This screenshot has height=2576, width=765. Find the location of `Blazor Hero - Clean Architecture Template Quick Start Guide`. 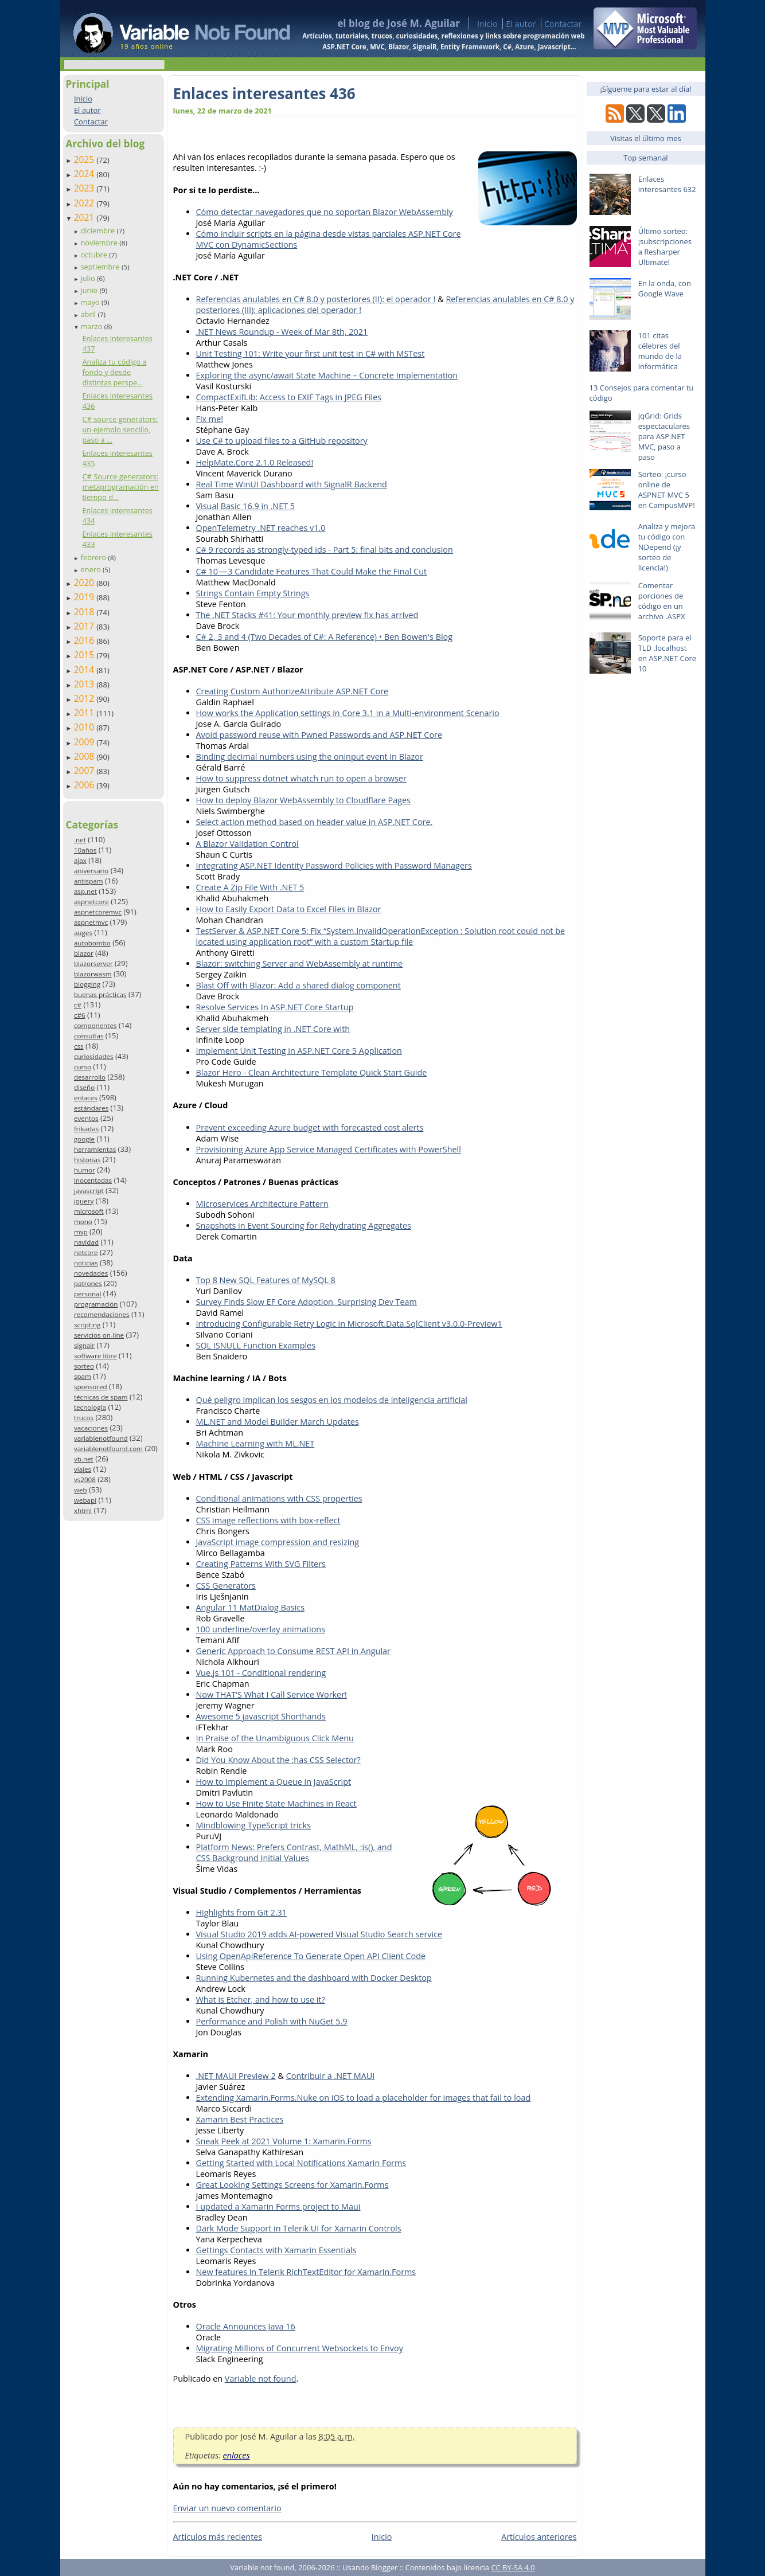

Blazor Hero - Clean Architecture Template Quick Start Guide is located at coordinates (311, 1072).